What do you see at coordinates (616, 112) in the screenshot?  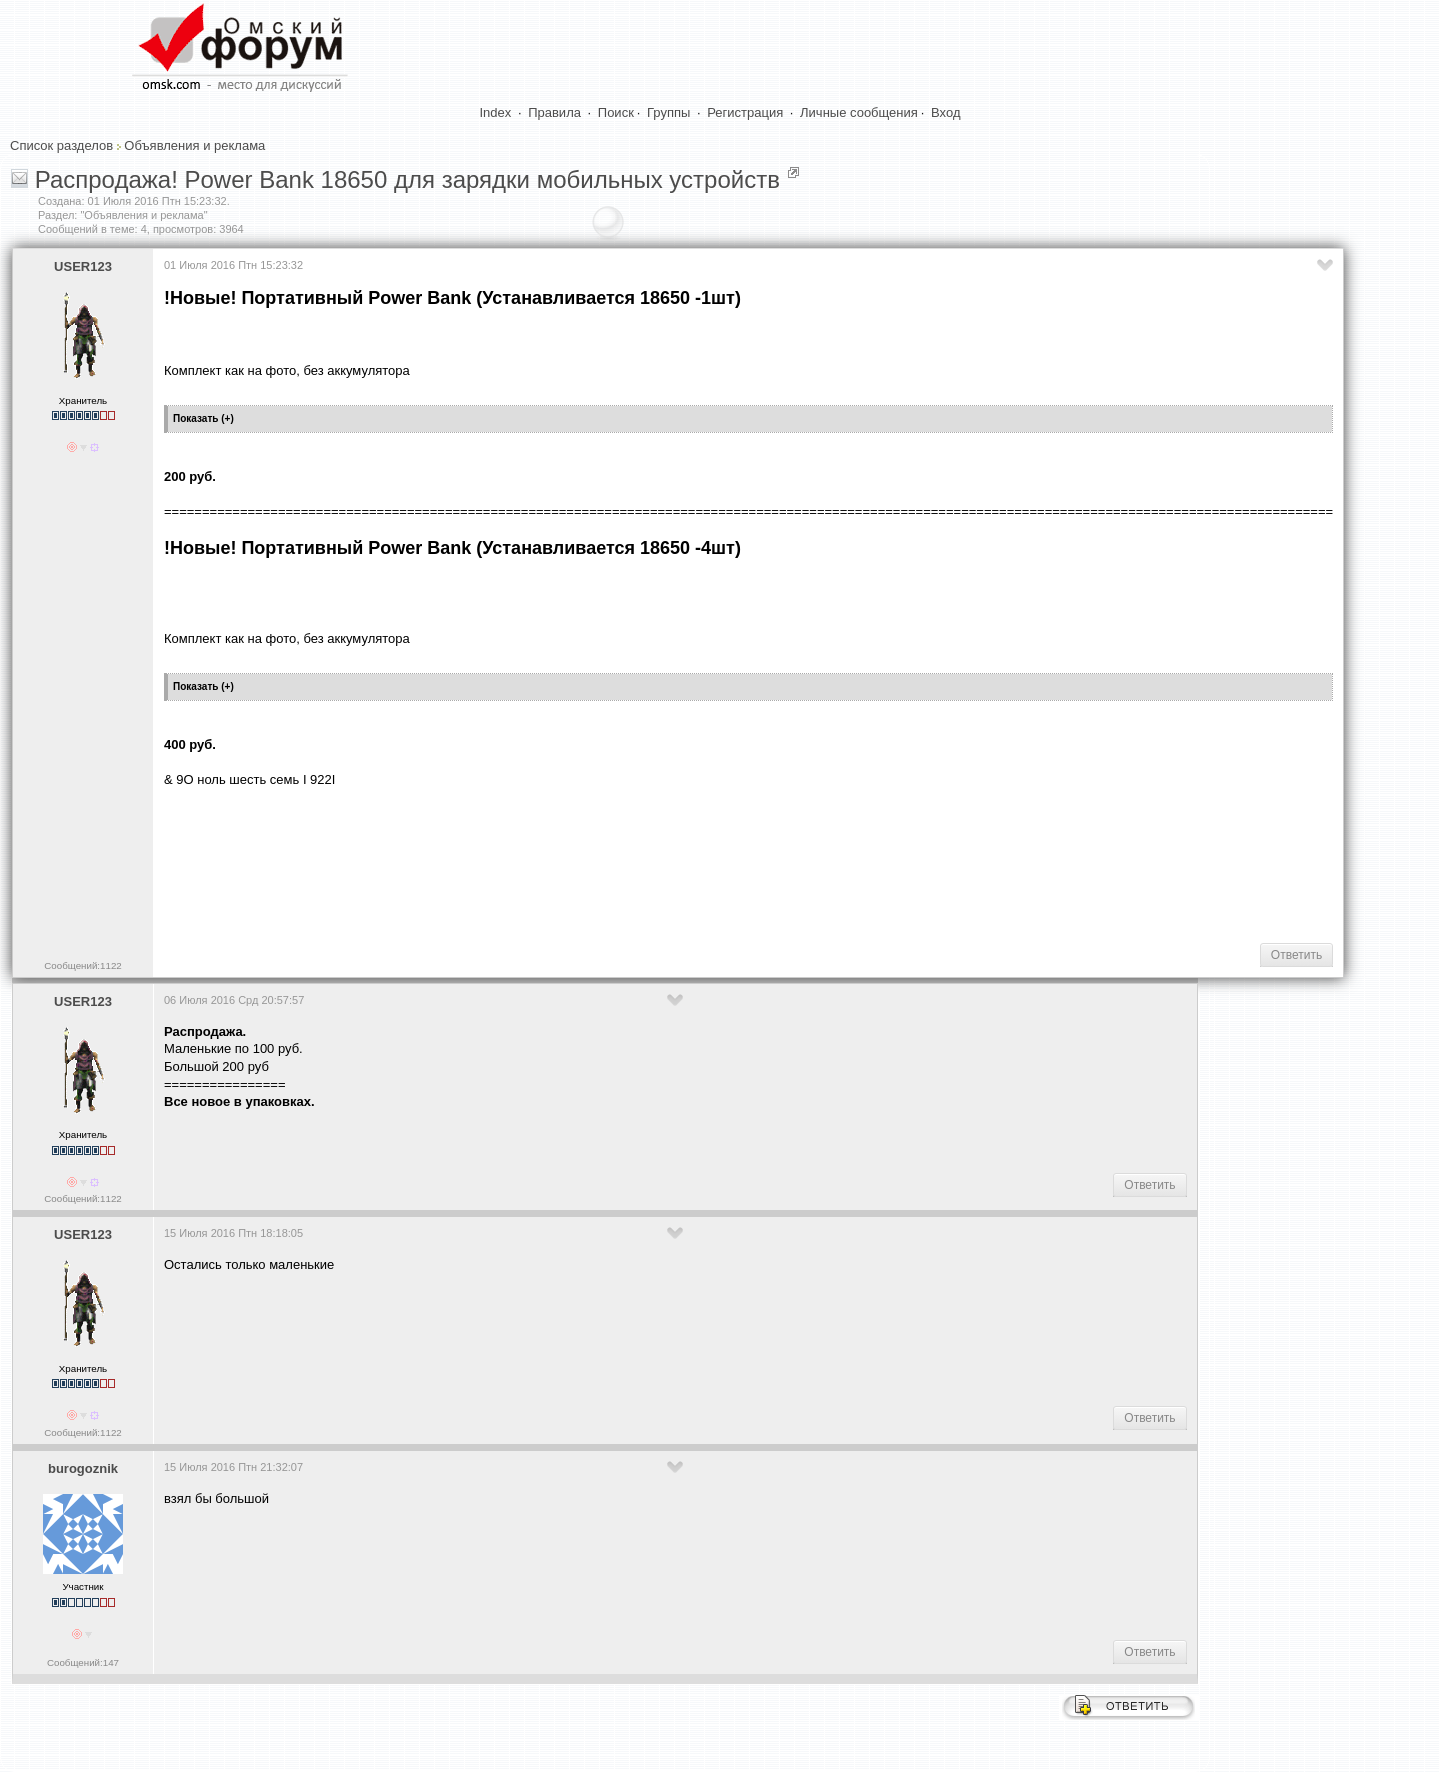 I see `Поиск` at bounding box center [616, 112].